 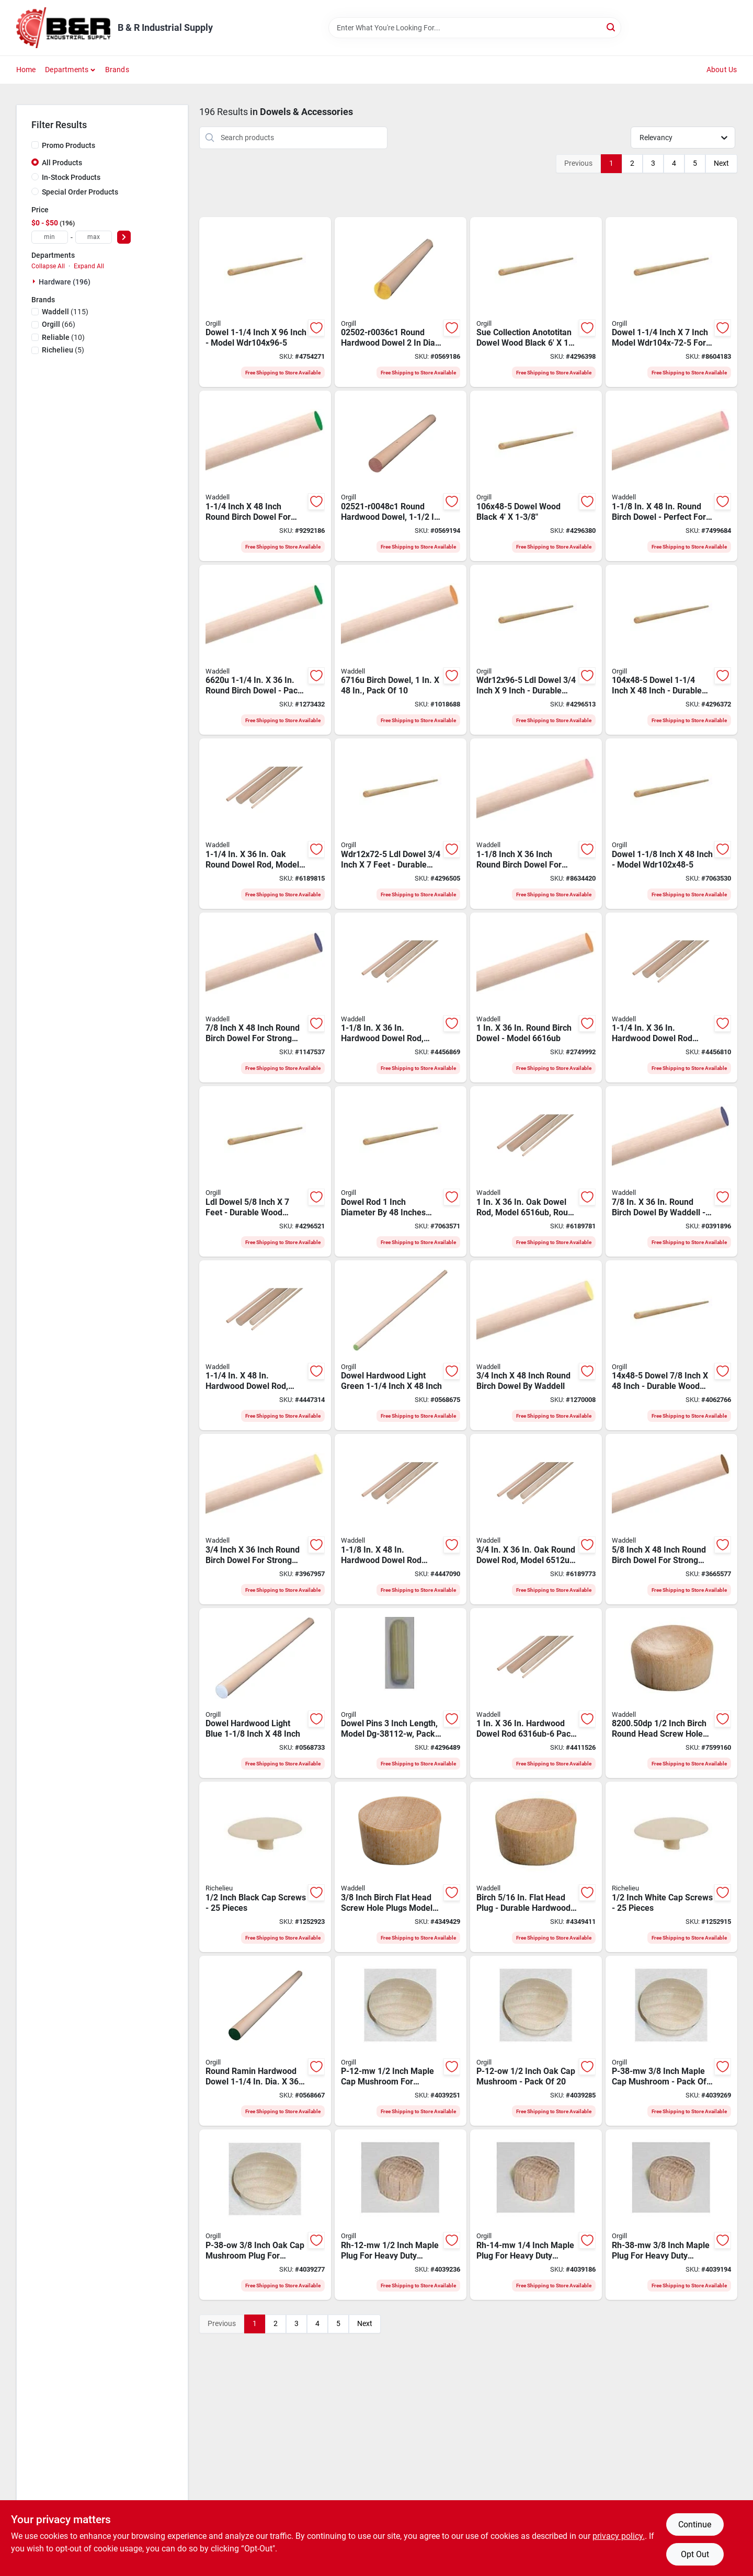 What do you see at coordinates (265, 998) in the screenshot?
I see `[Go to waddell-dowel-rod-round-birchwood-038453067141 product page]` at bounding box center [265, 998].